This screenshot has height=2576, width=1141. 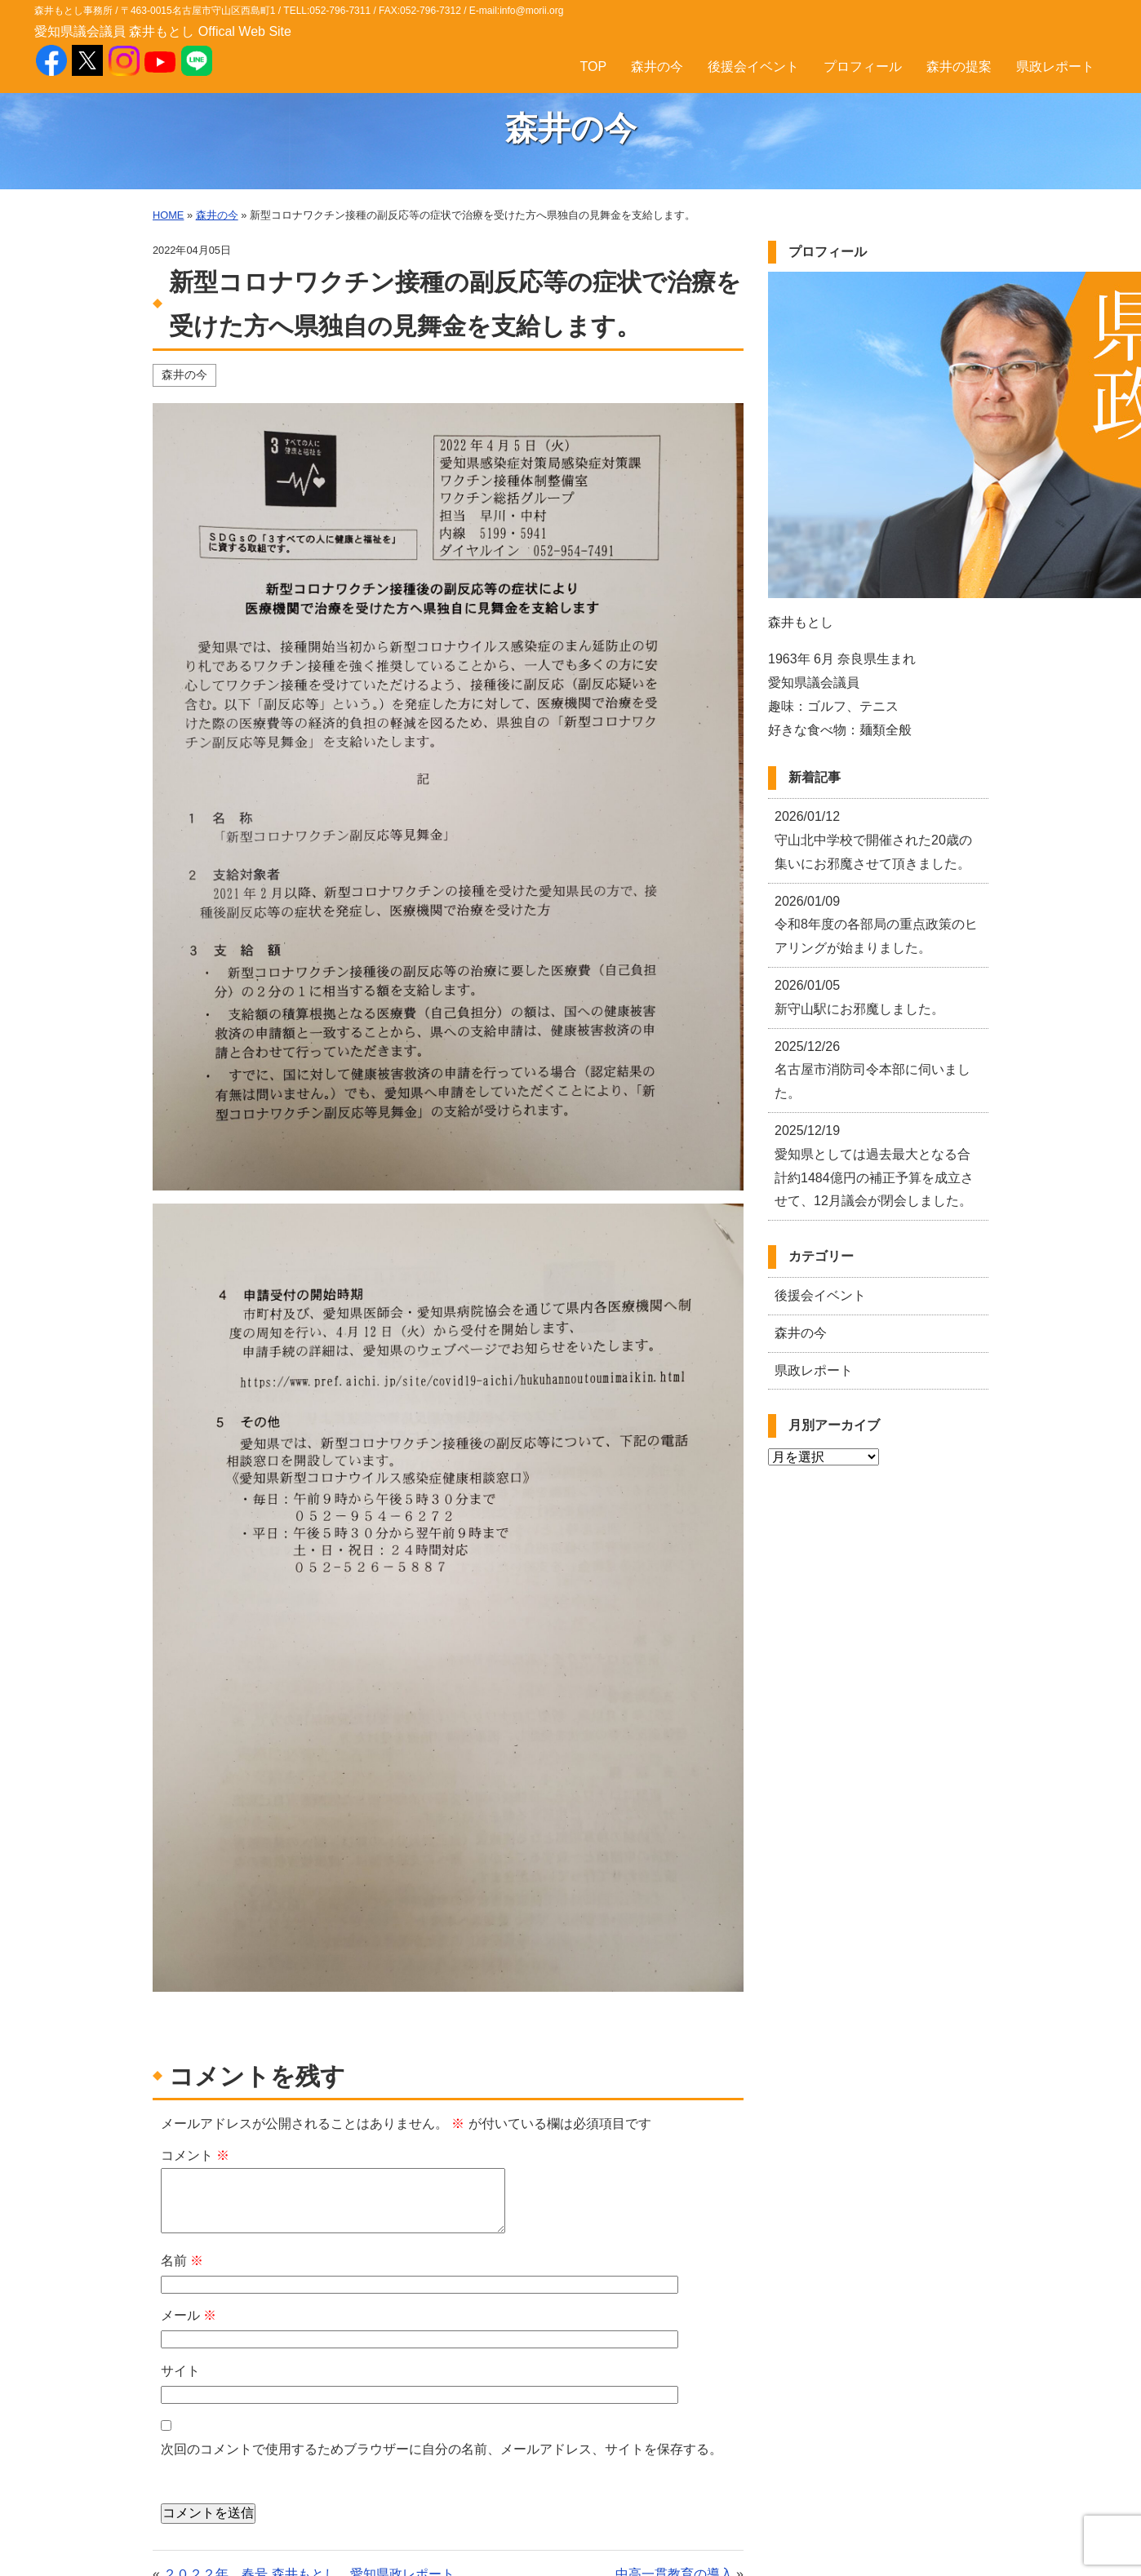 What do you see at coordinates (1055, 66) in the screenshot?
I see `県政レポート` at bounding box center [1055, 66].